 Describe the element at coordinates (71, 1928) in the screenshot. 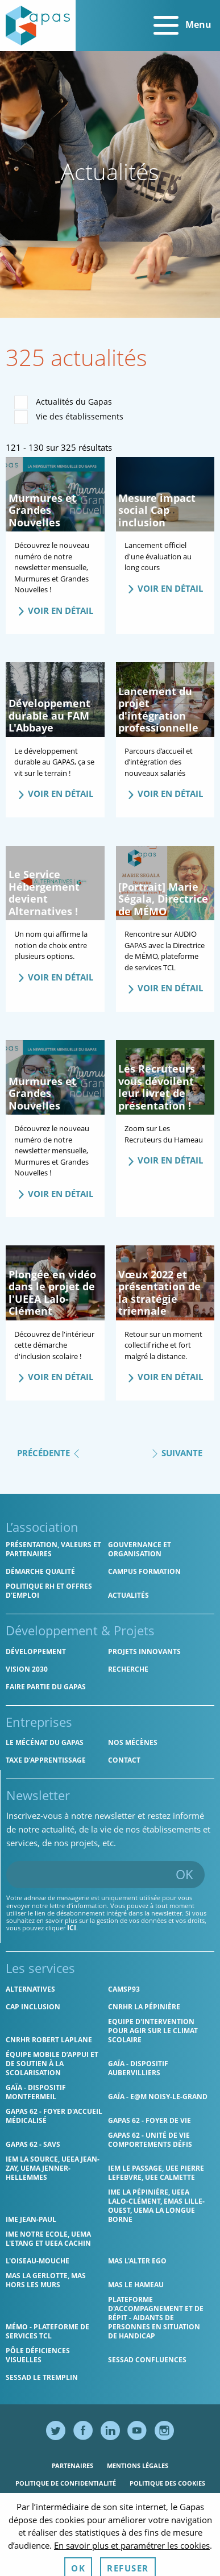

I see `ici` at that location.